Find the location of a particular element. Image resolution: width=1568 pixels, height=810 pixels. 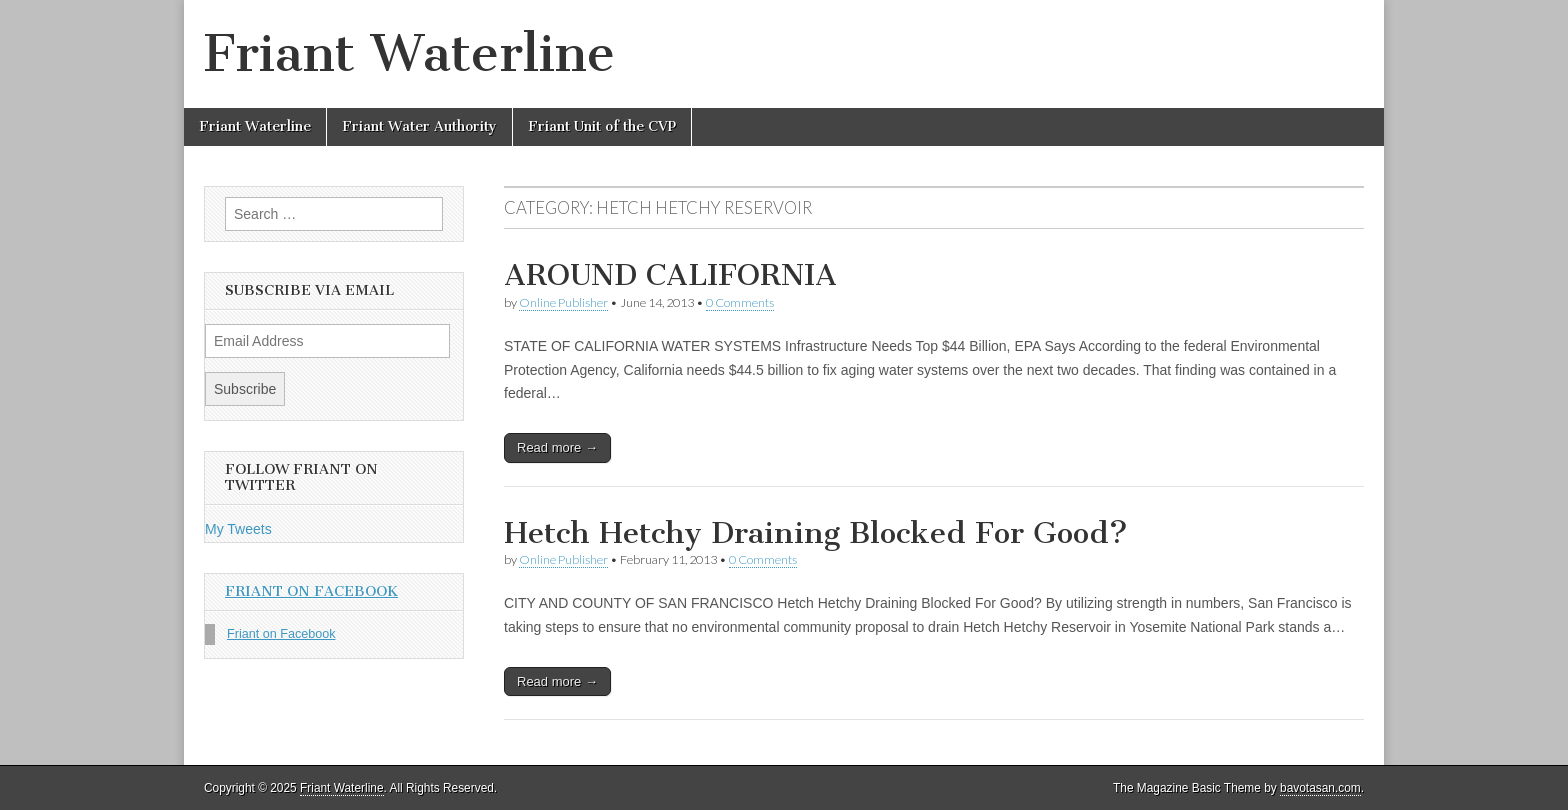

My Tweets is located at coordinates (238, 529).